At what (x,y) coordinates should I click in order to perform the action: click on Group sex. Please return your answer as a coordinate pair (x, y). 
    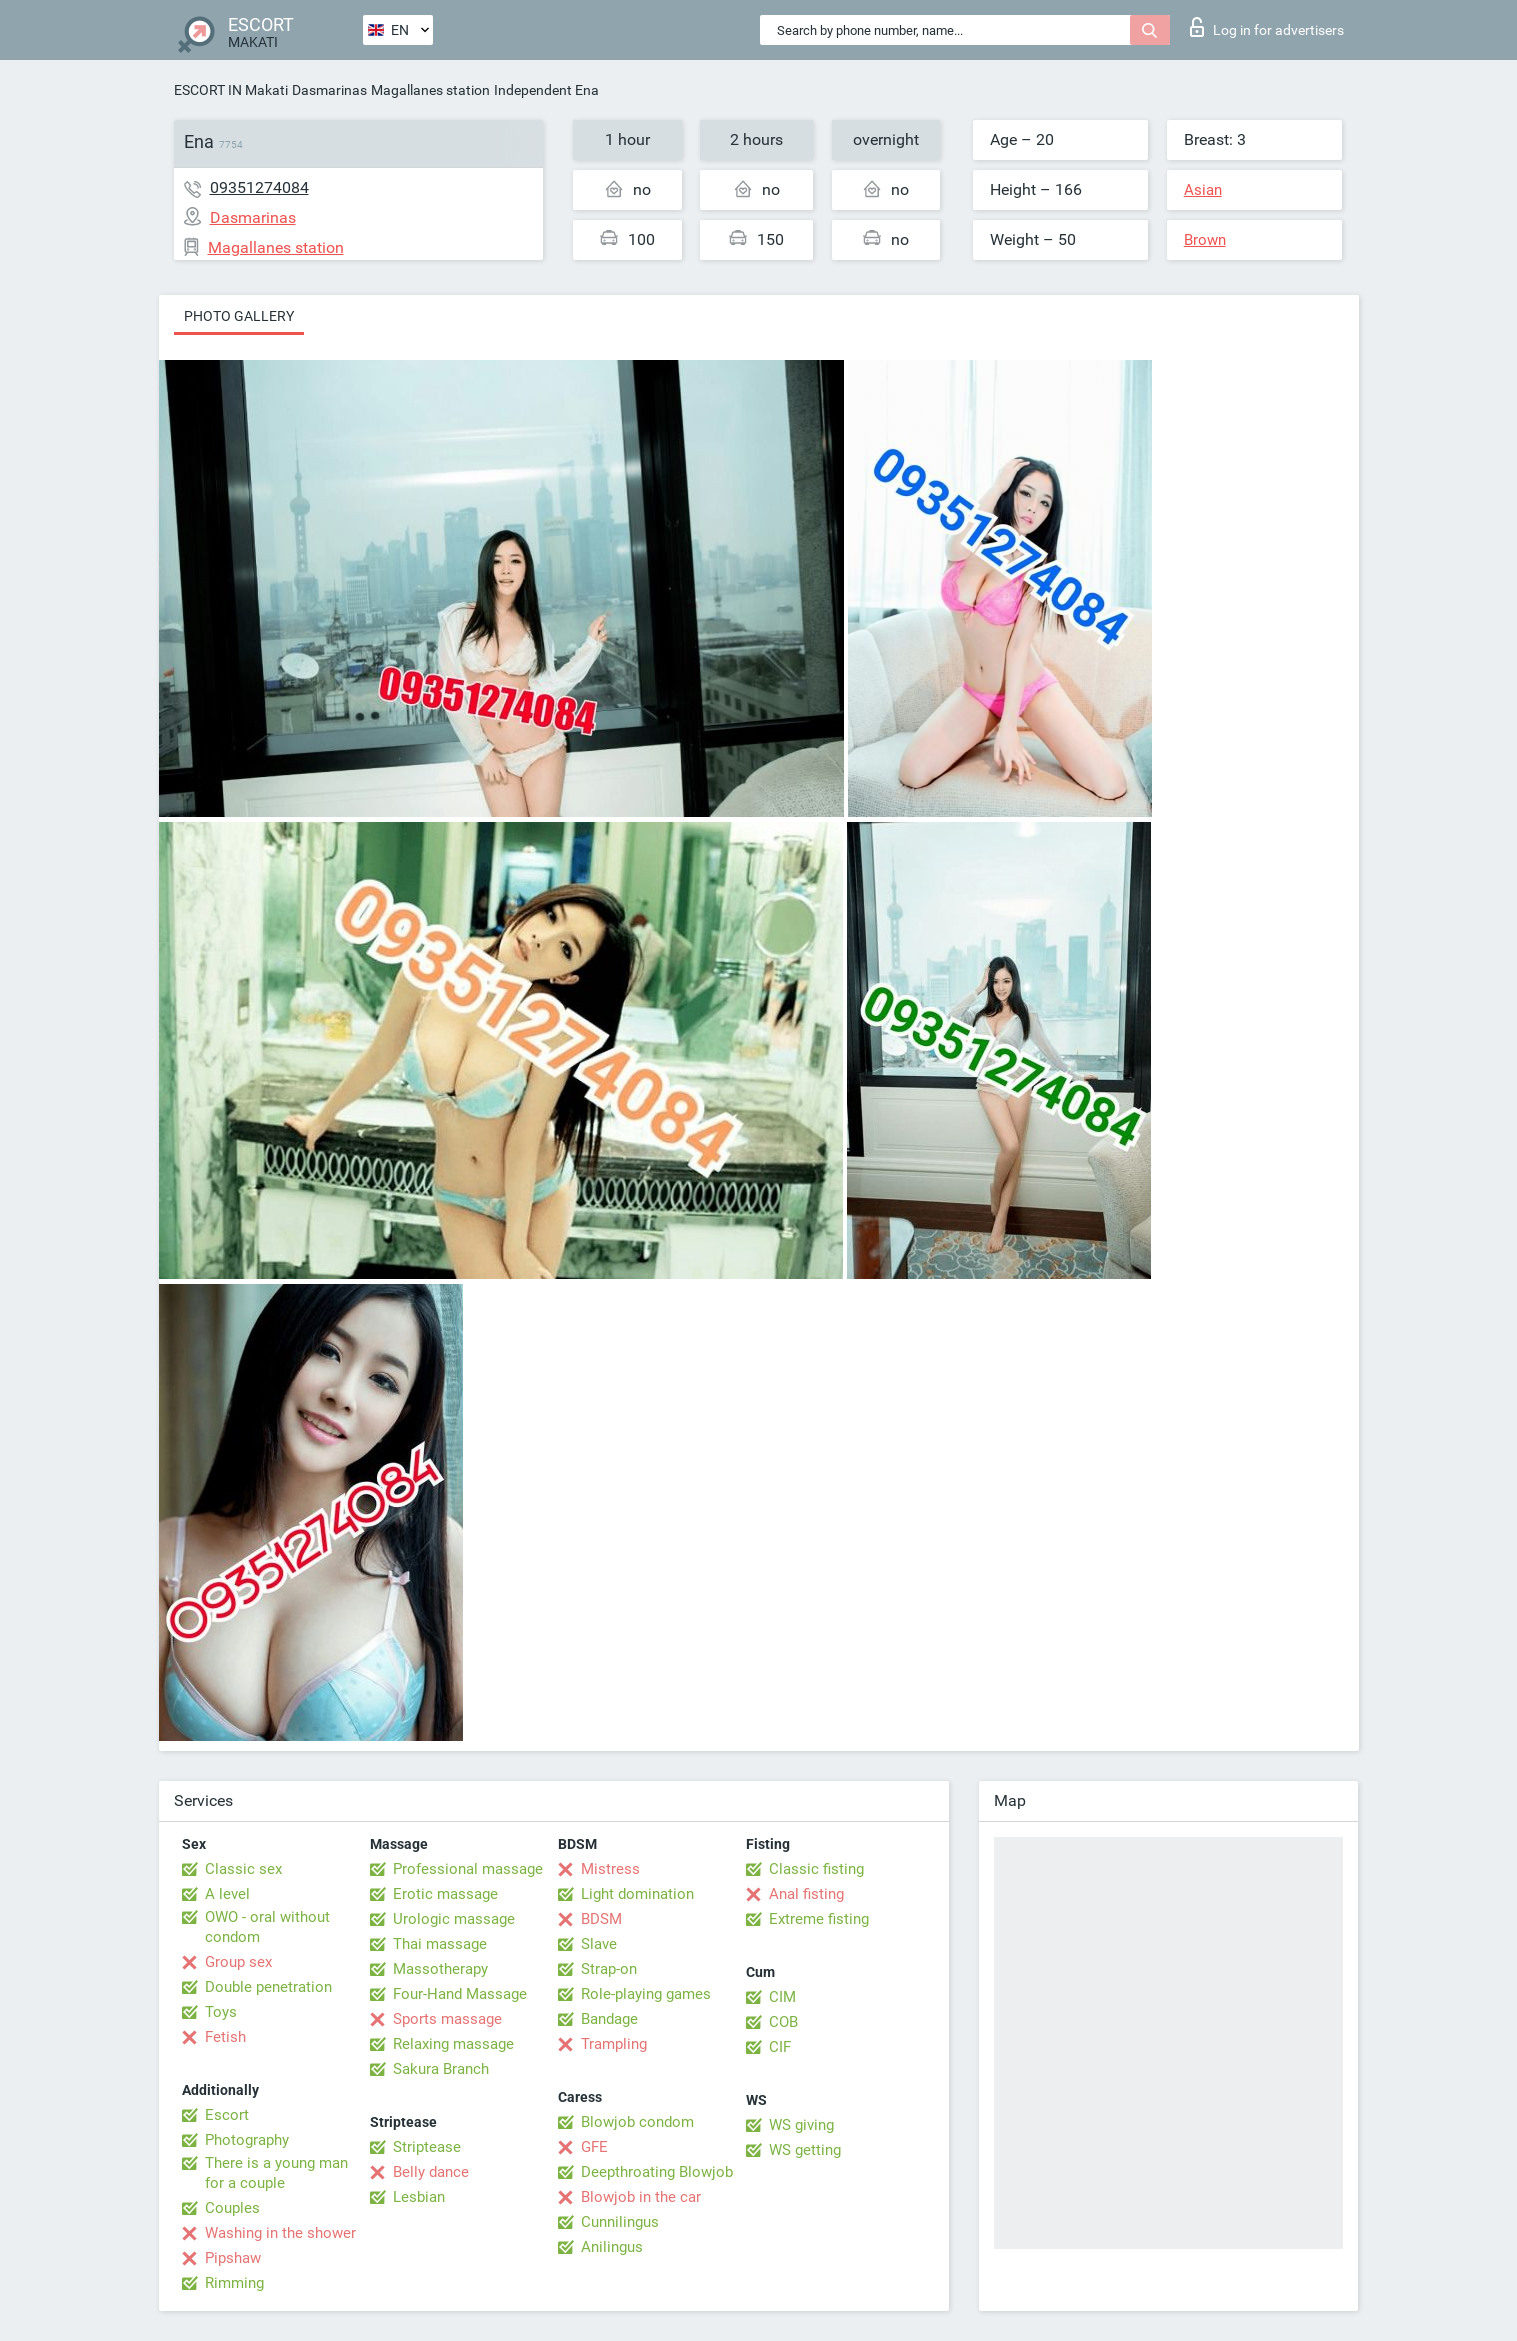
    Looking at the image, I should click on (238, 1962).